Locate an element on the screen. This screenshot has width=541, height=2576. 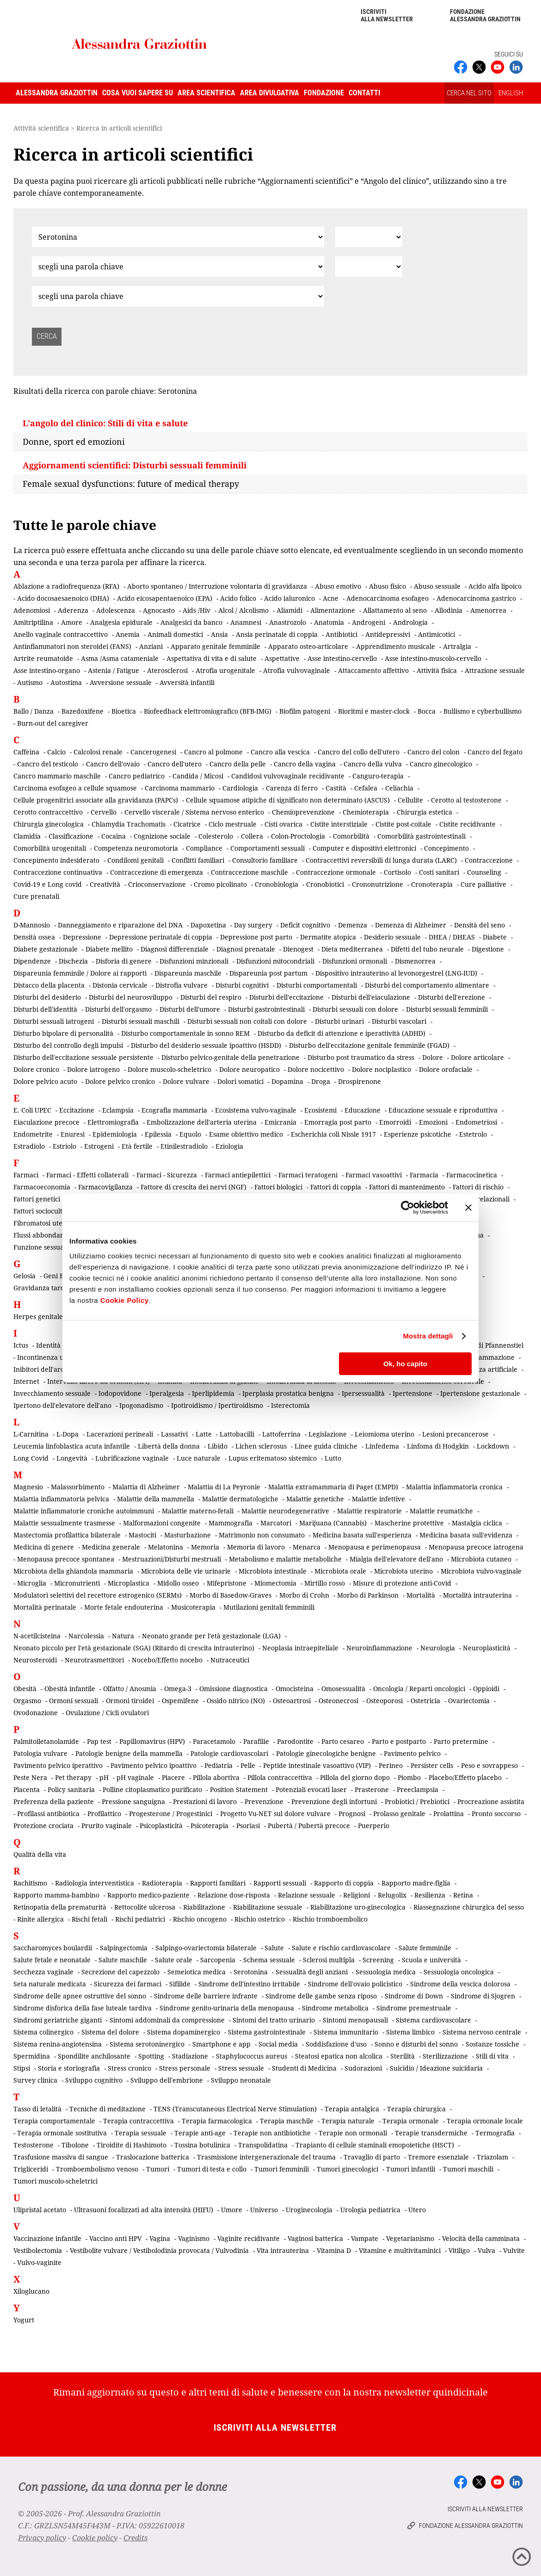
Attaccamento affettivo is located at coordinates (373, 670).